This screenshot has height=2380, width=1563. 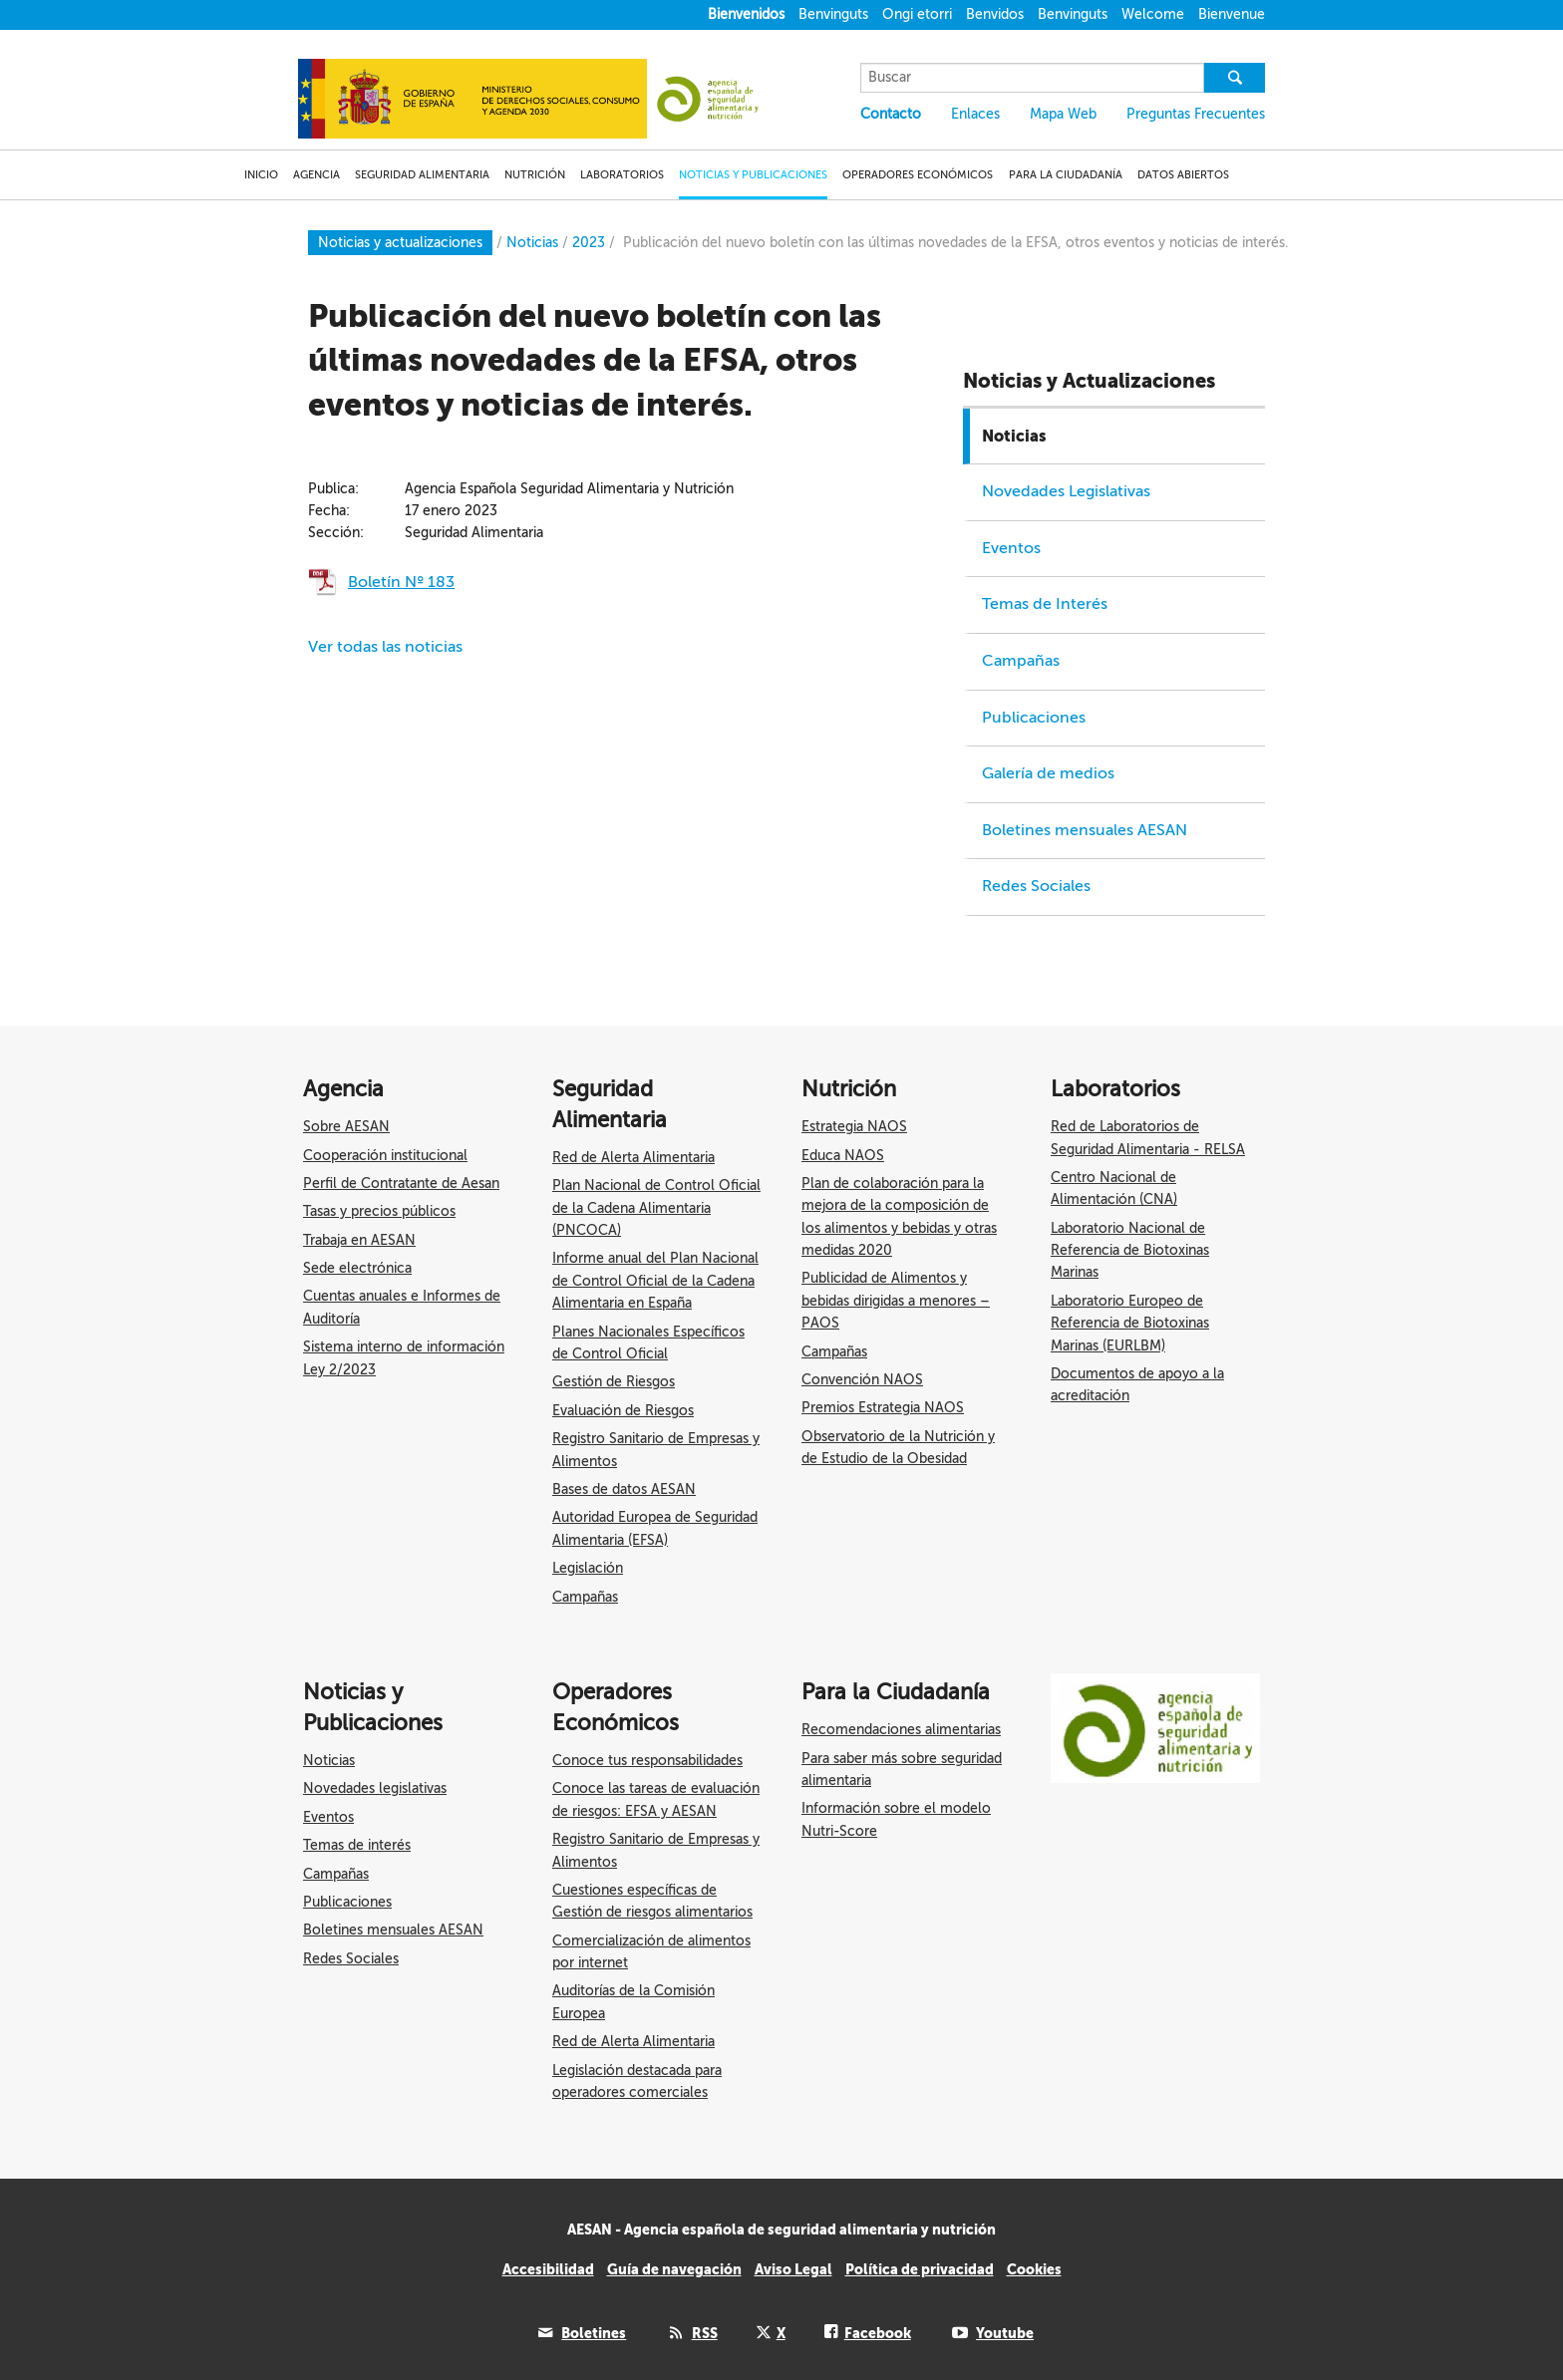 What do you see at coordinates (917, 174) in the screenshot?
I see `OPERADORES ECONÓMICOS` at bounding box center [917, 174].